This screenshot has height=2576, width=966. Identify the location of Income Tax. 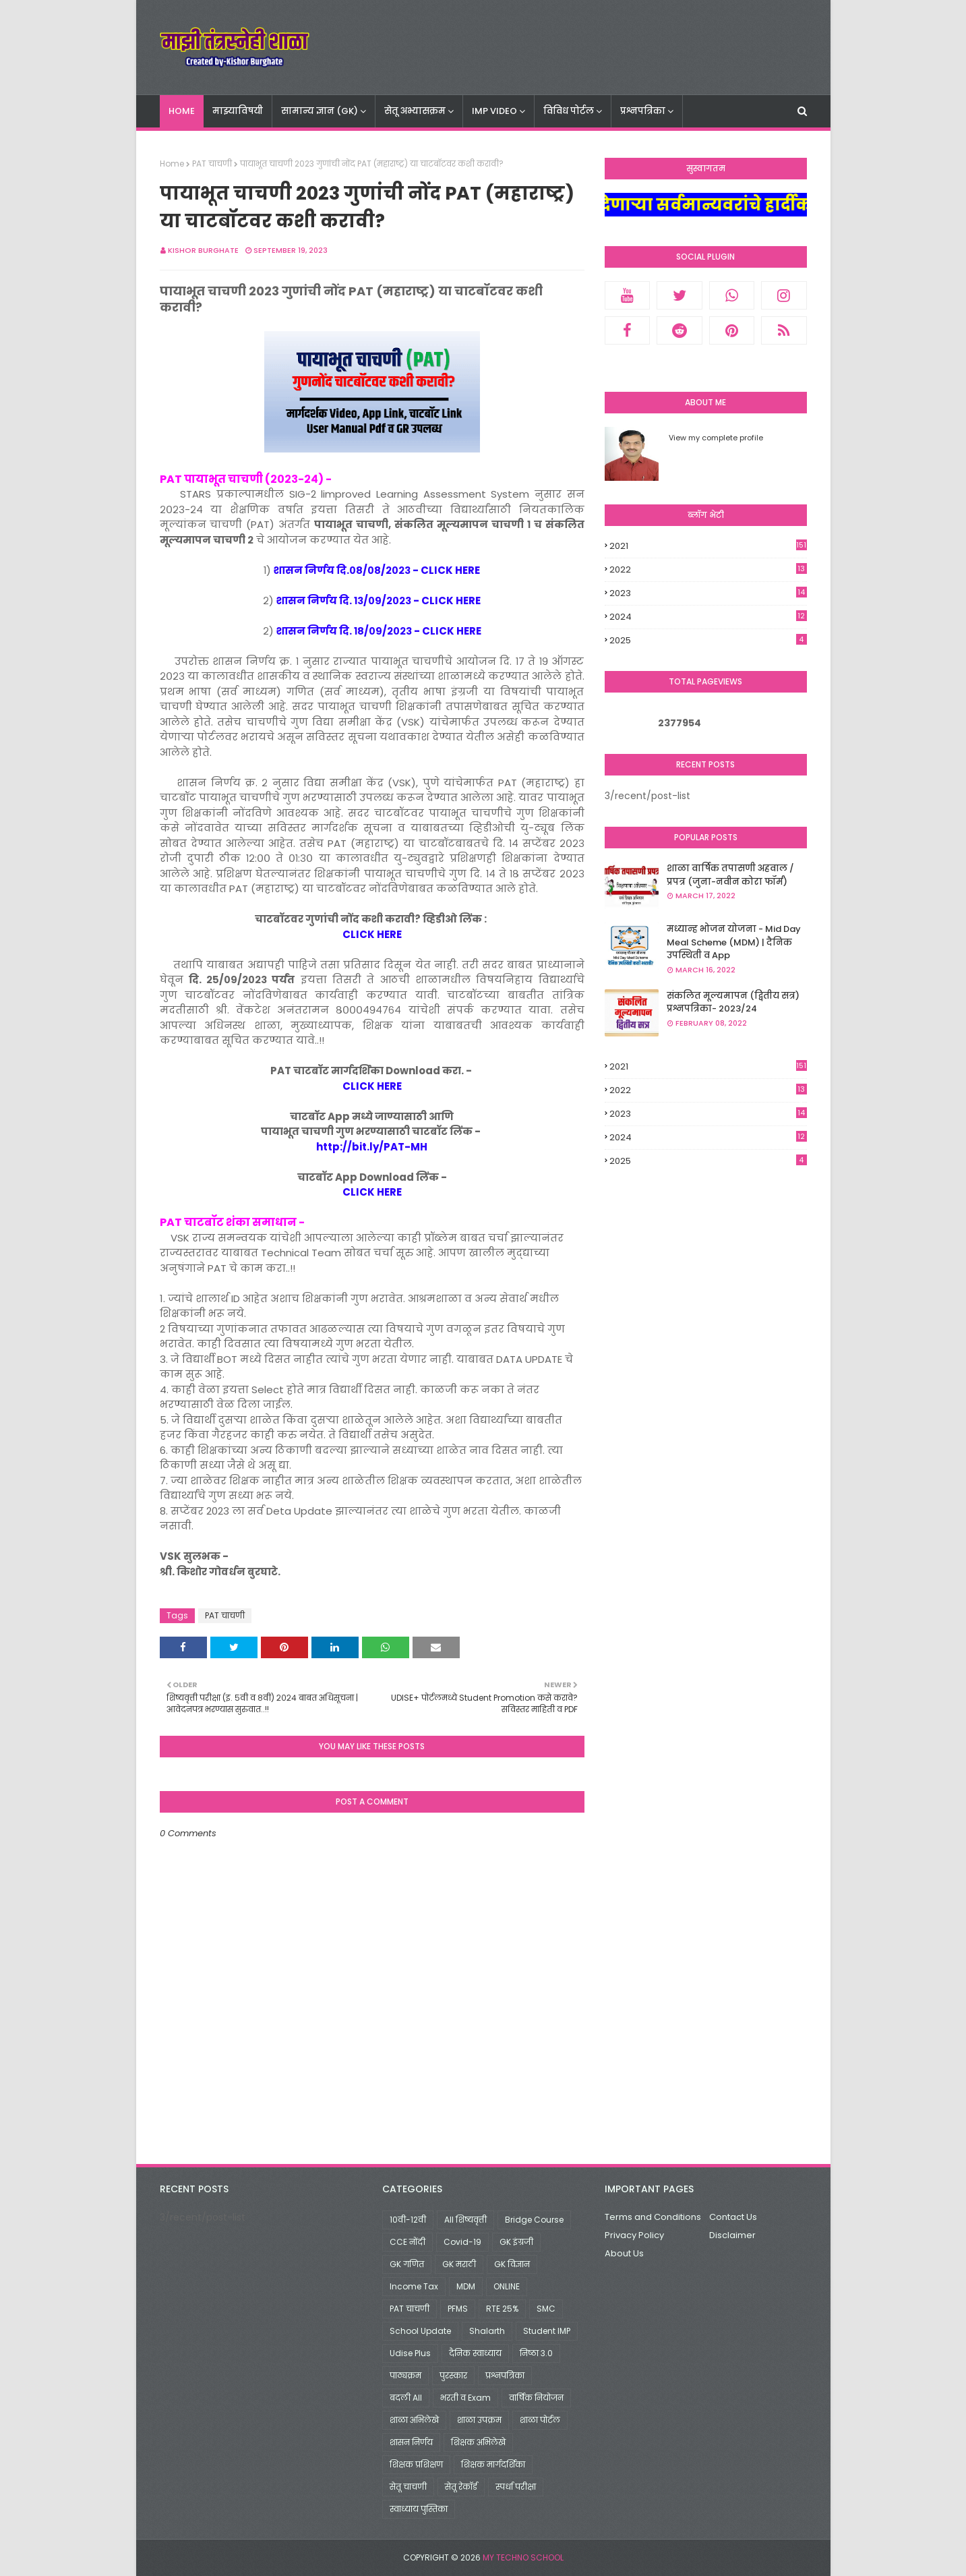
(414, 2286).